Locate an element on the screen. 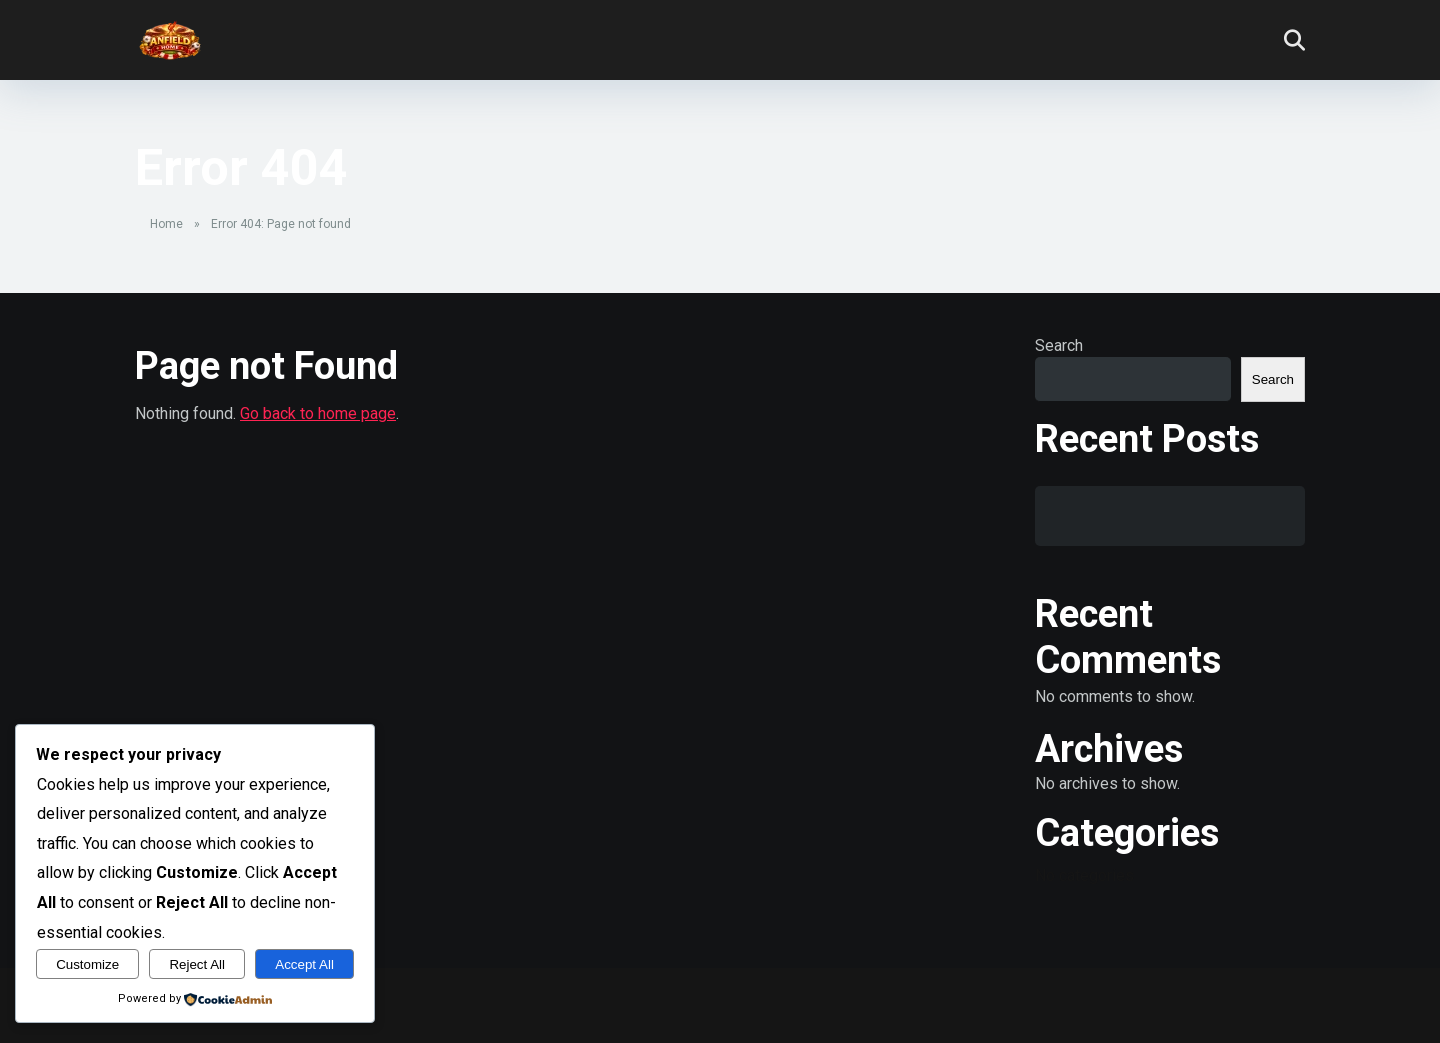 Image resolution: width=1440 pixels, height=1043 pixels. Go back to home page is located at coordinates (318, 413).